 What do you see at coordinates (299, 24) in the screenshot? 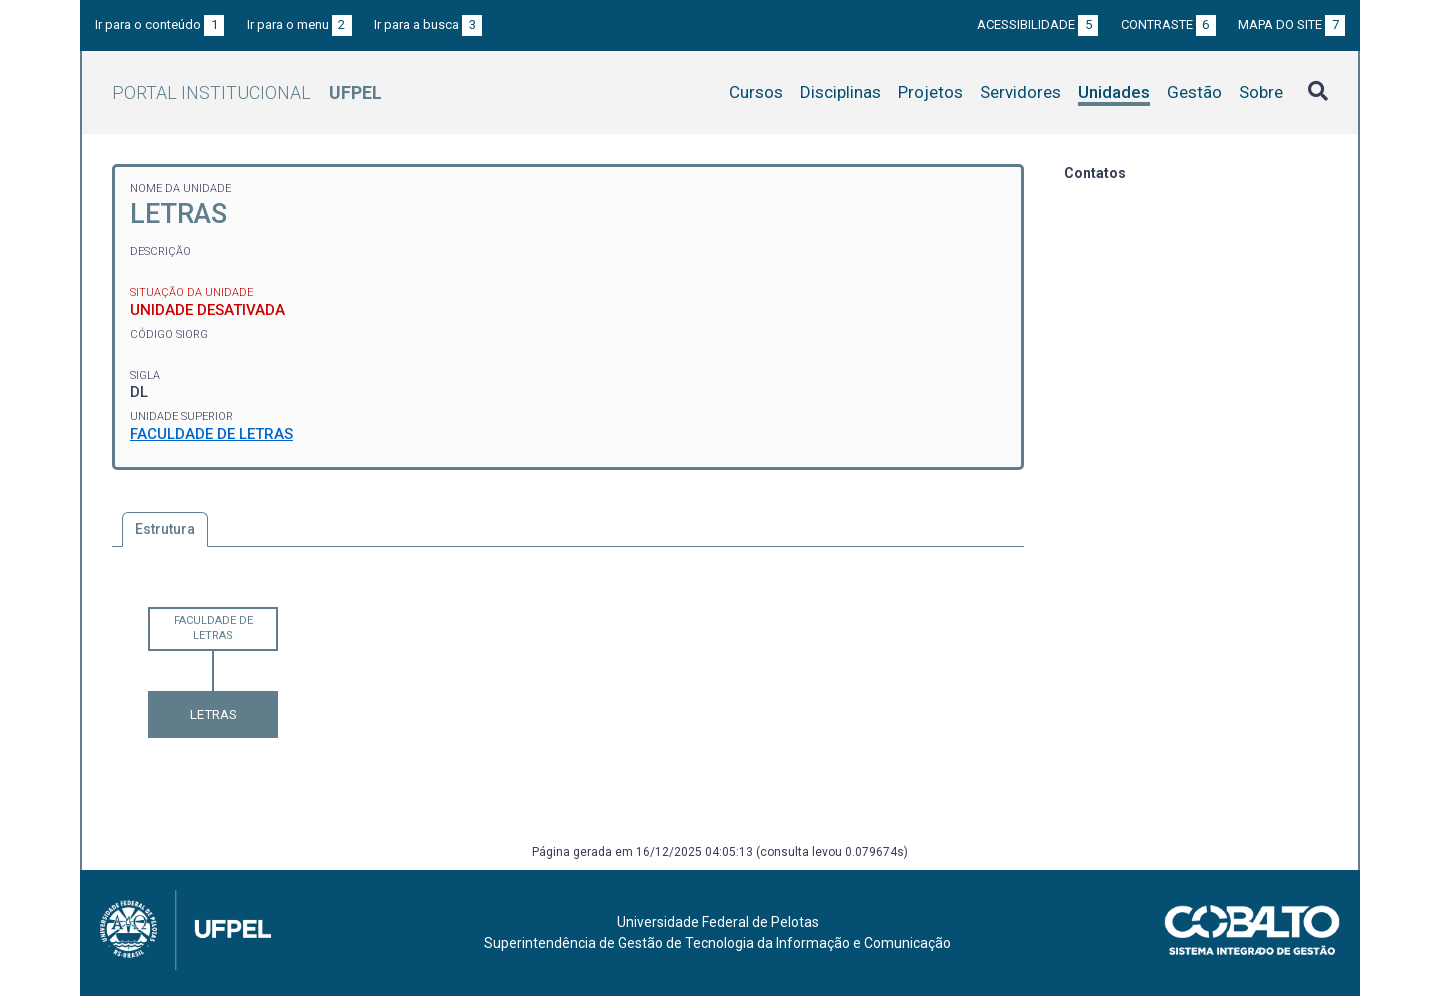
I see `Ir para o menu` at bounding box center [299, 24].